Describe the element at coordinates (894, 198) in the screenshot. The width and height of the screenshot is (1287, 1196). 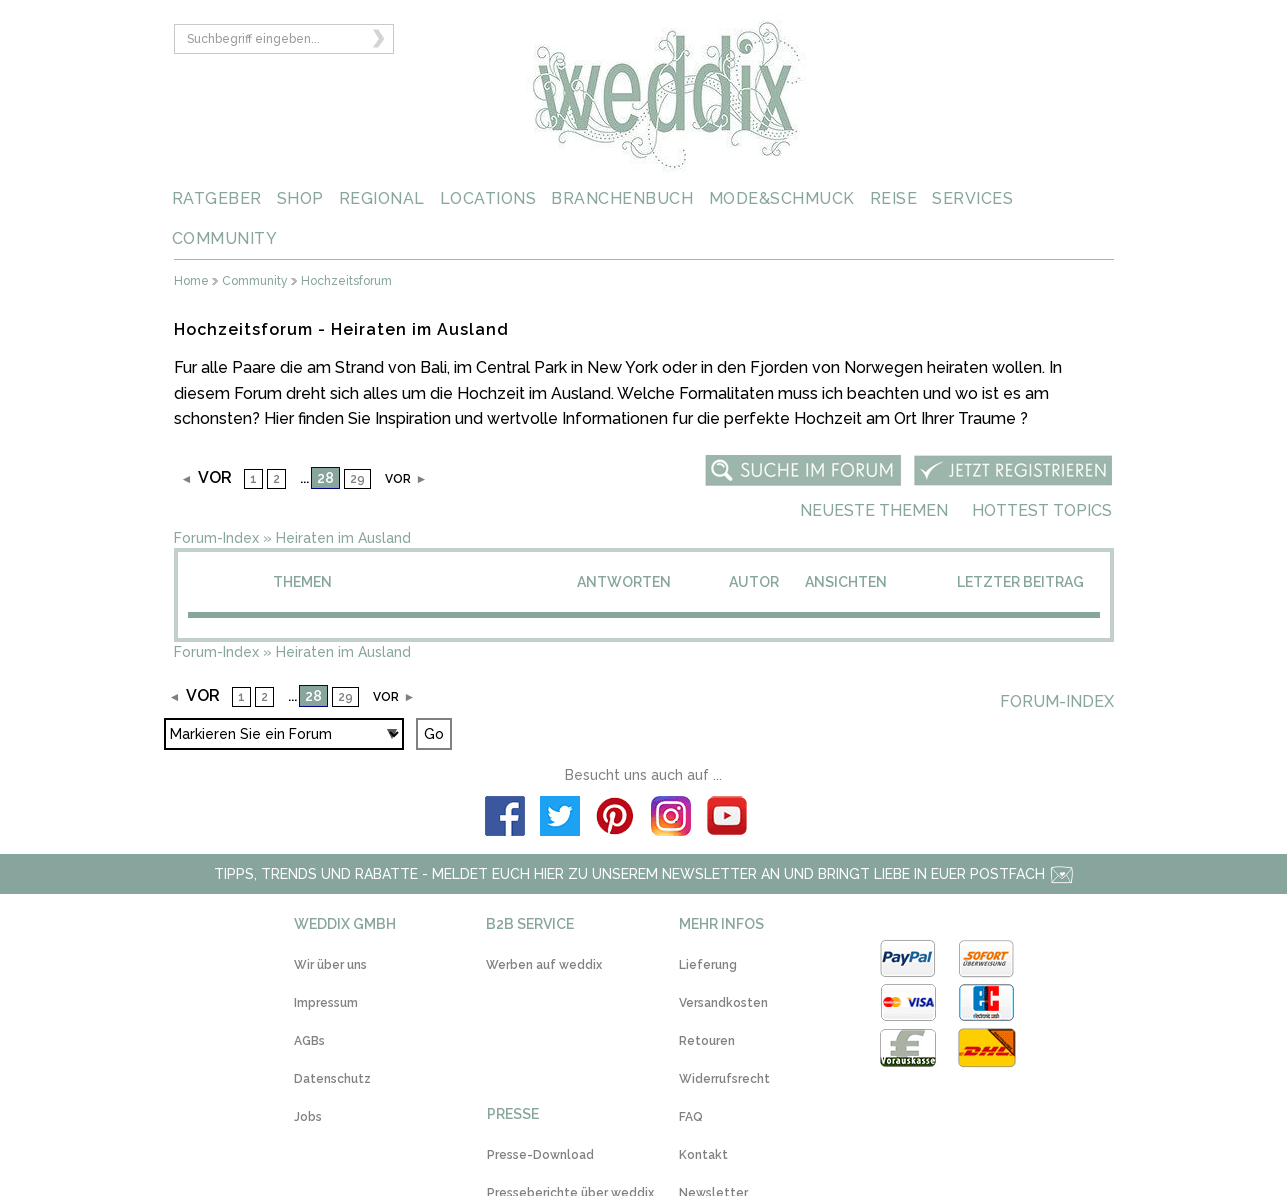
I see `REISE` at that location.